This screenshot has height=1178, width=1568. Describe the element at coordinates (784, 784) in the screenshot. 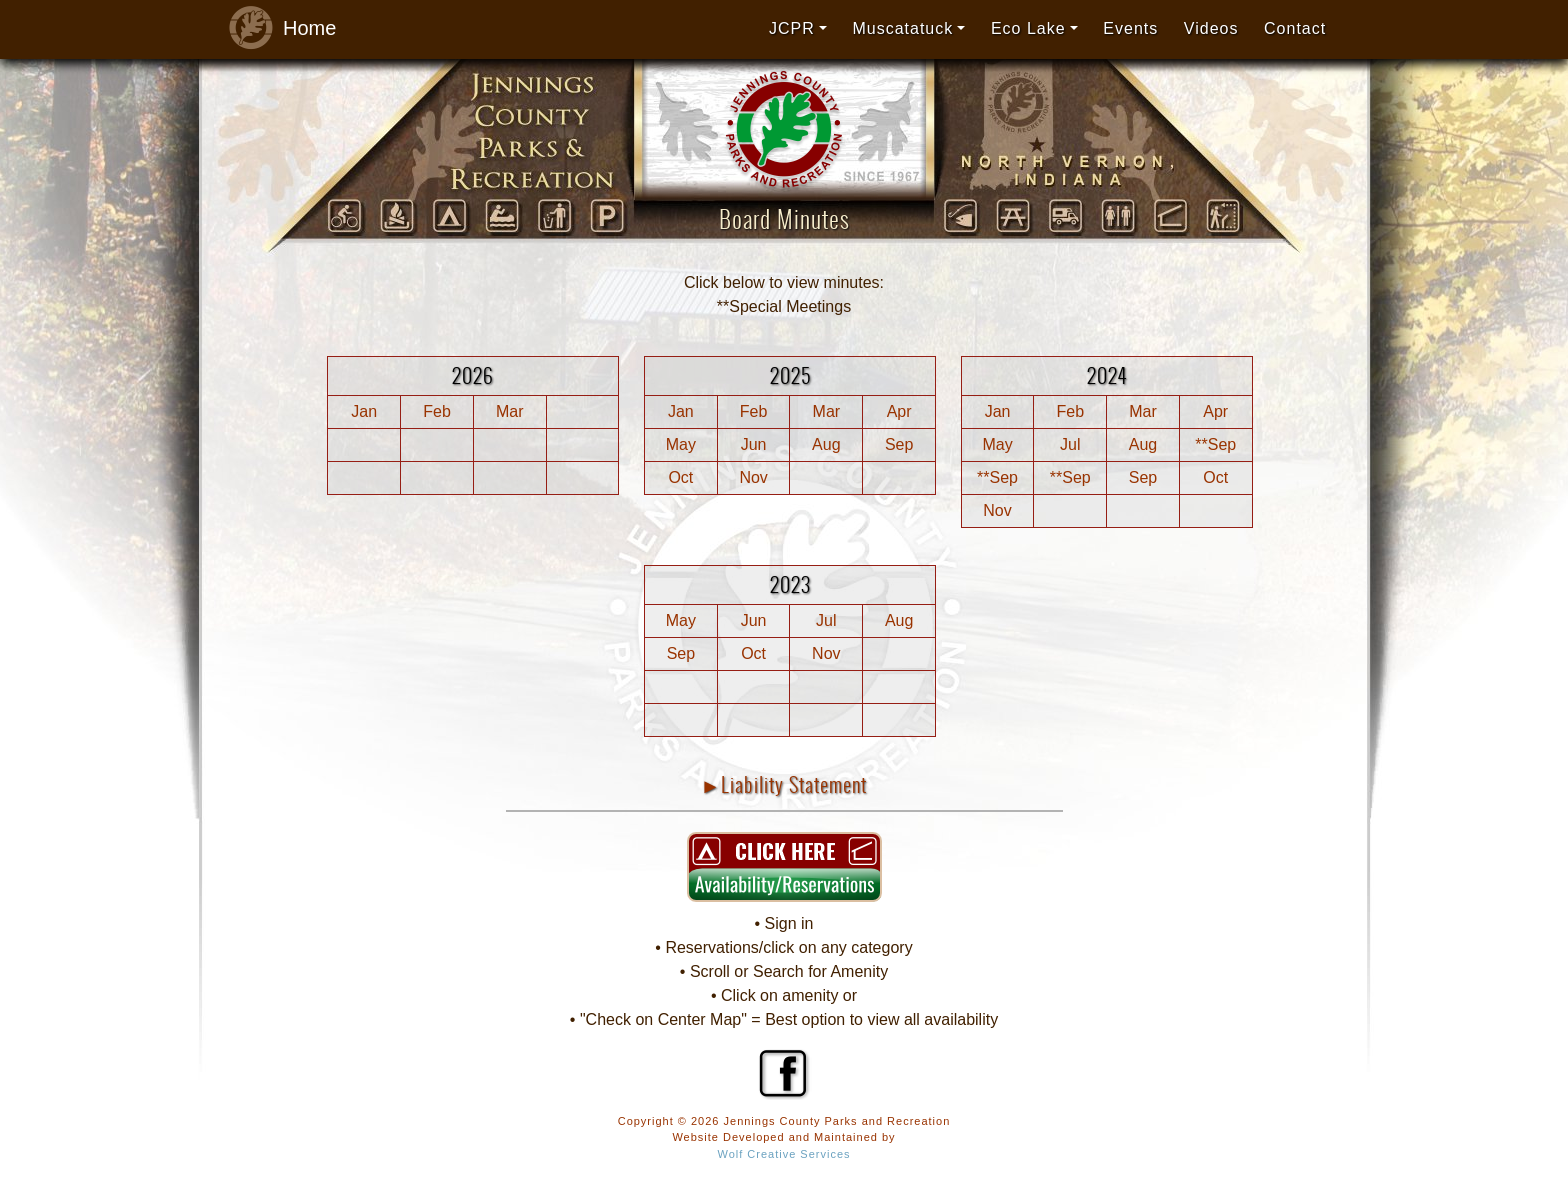

I see `►Liability Statement` at that location.